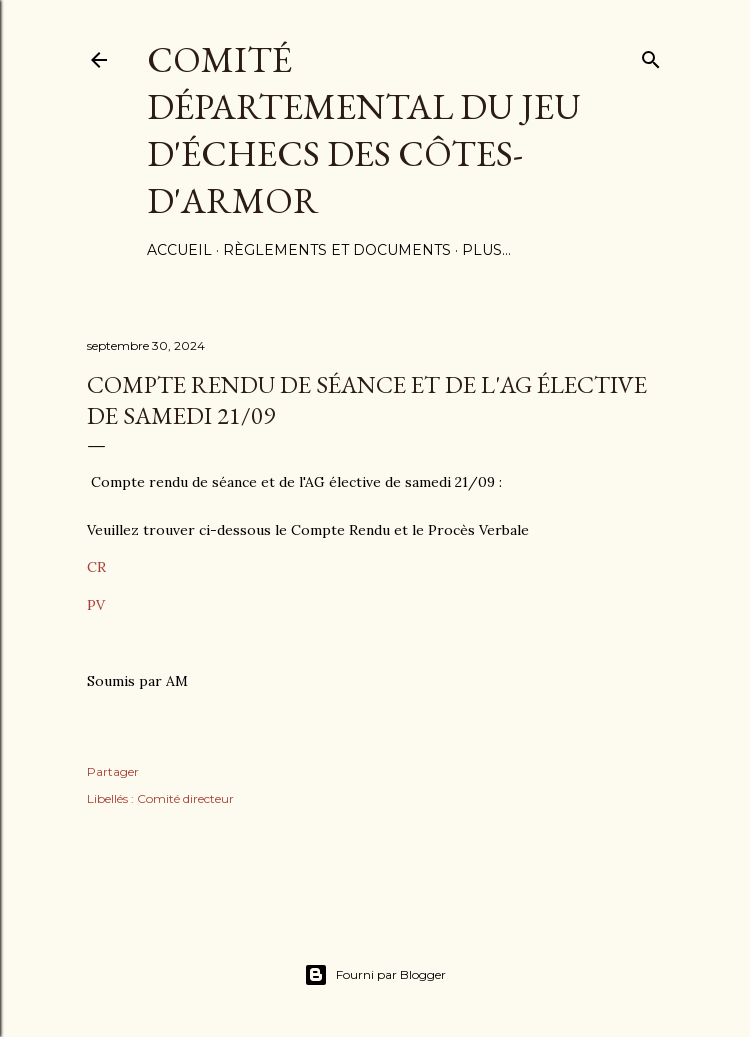 This screenshot has width=750, height=1037. I want to click on CR, so click(96, 567).